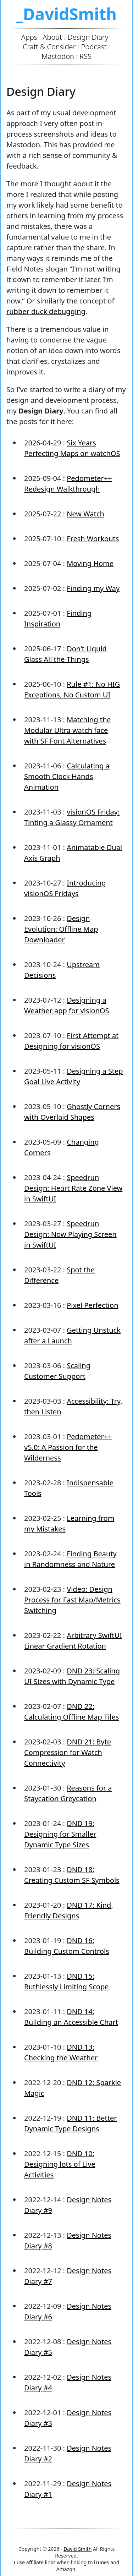 The height and width of the screenshot is (2576, 133). I want to click on Speedrun Design: Heart Rate Zone View in SwiftUI, so click(73, 1188).